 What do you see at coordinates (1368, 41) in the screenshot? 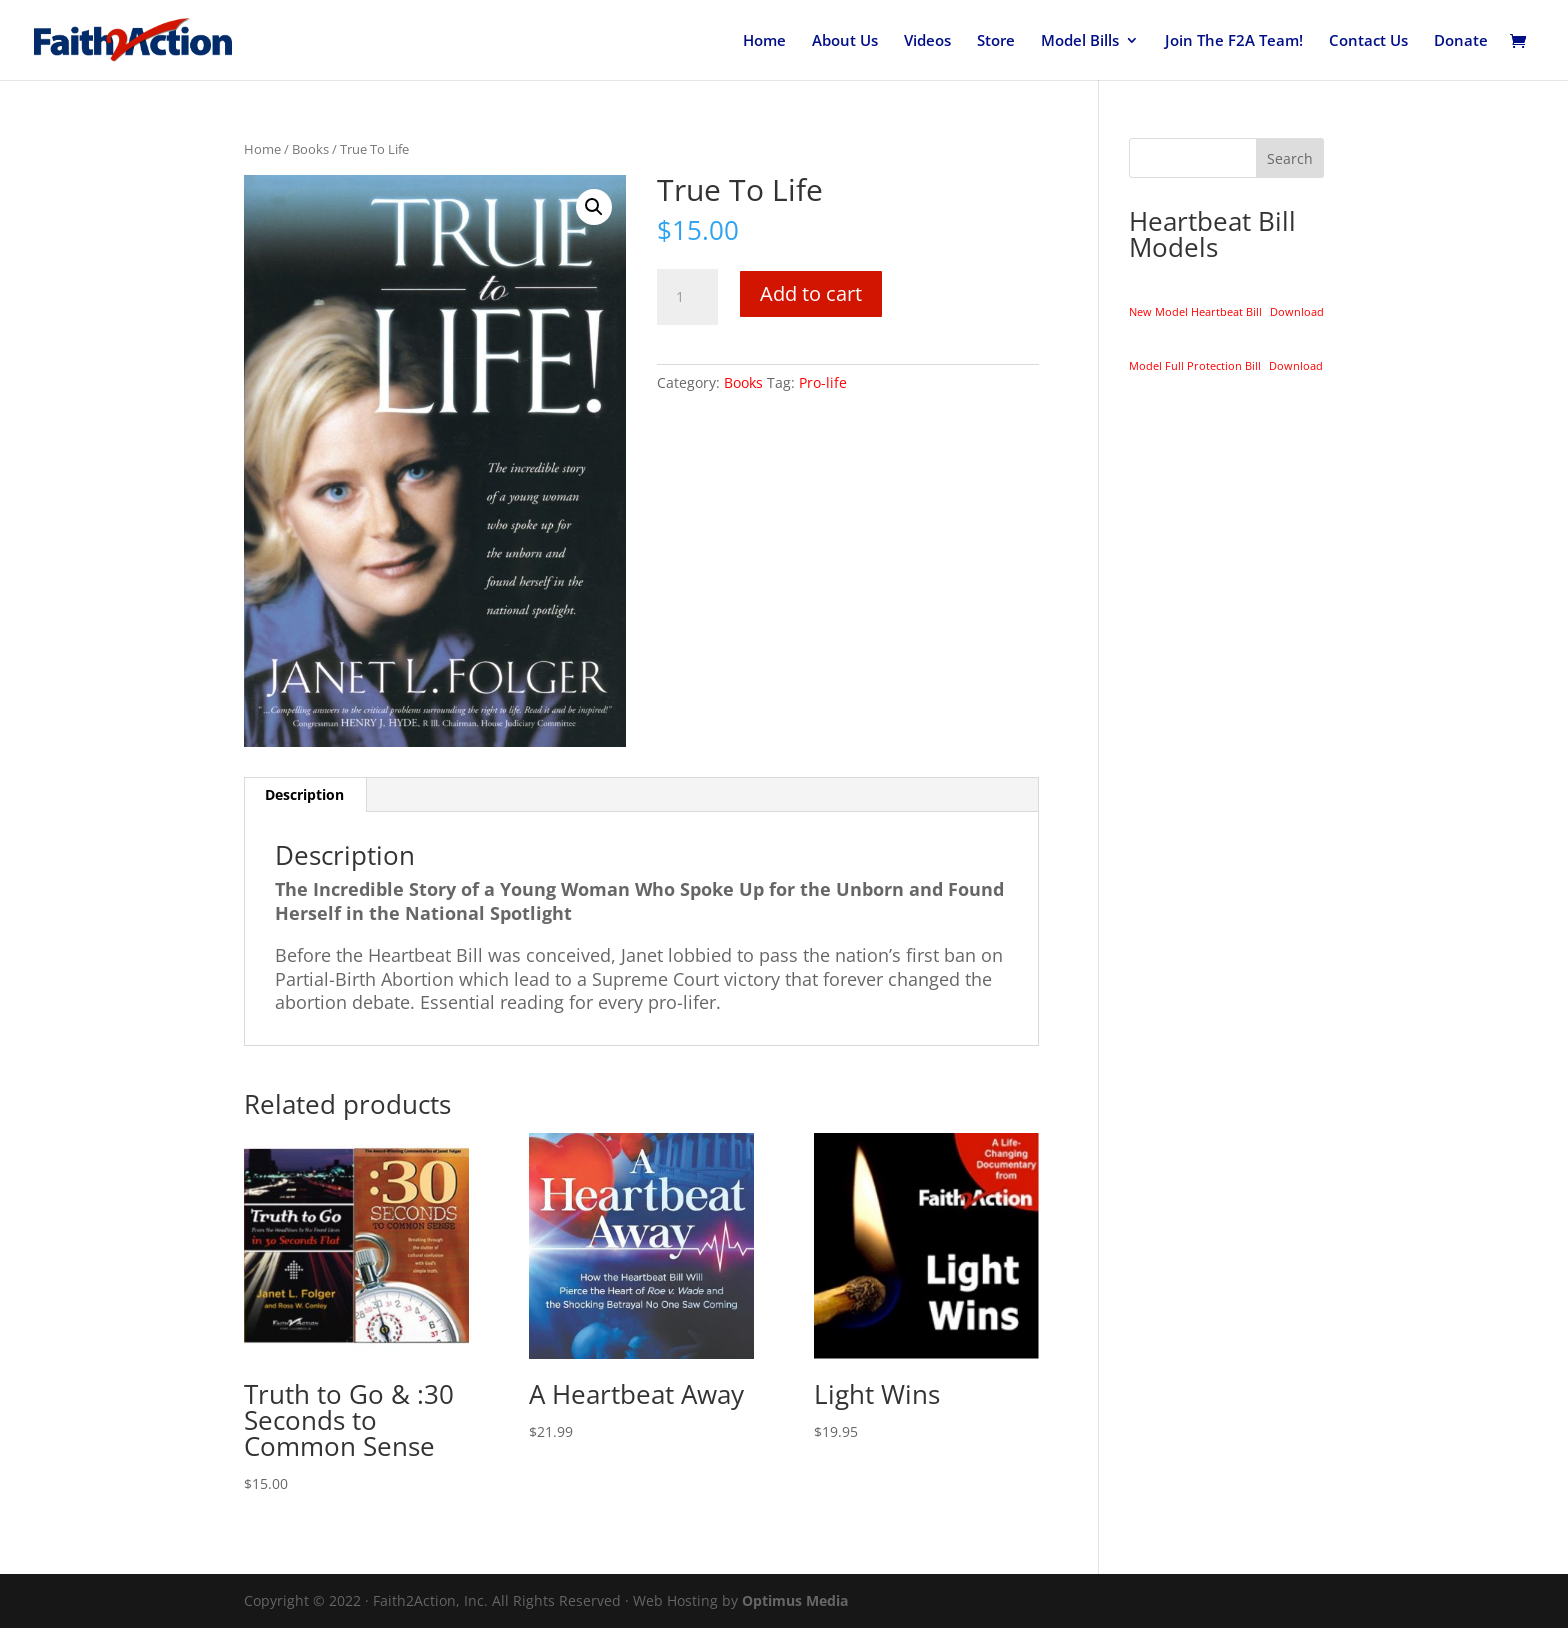
I see `Contact Us` at bounding box center [1368, 41].